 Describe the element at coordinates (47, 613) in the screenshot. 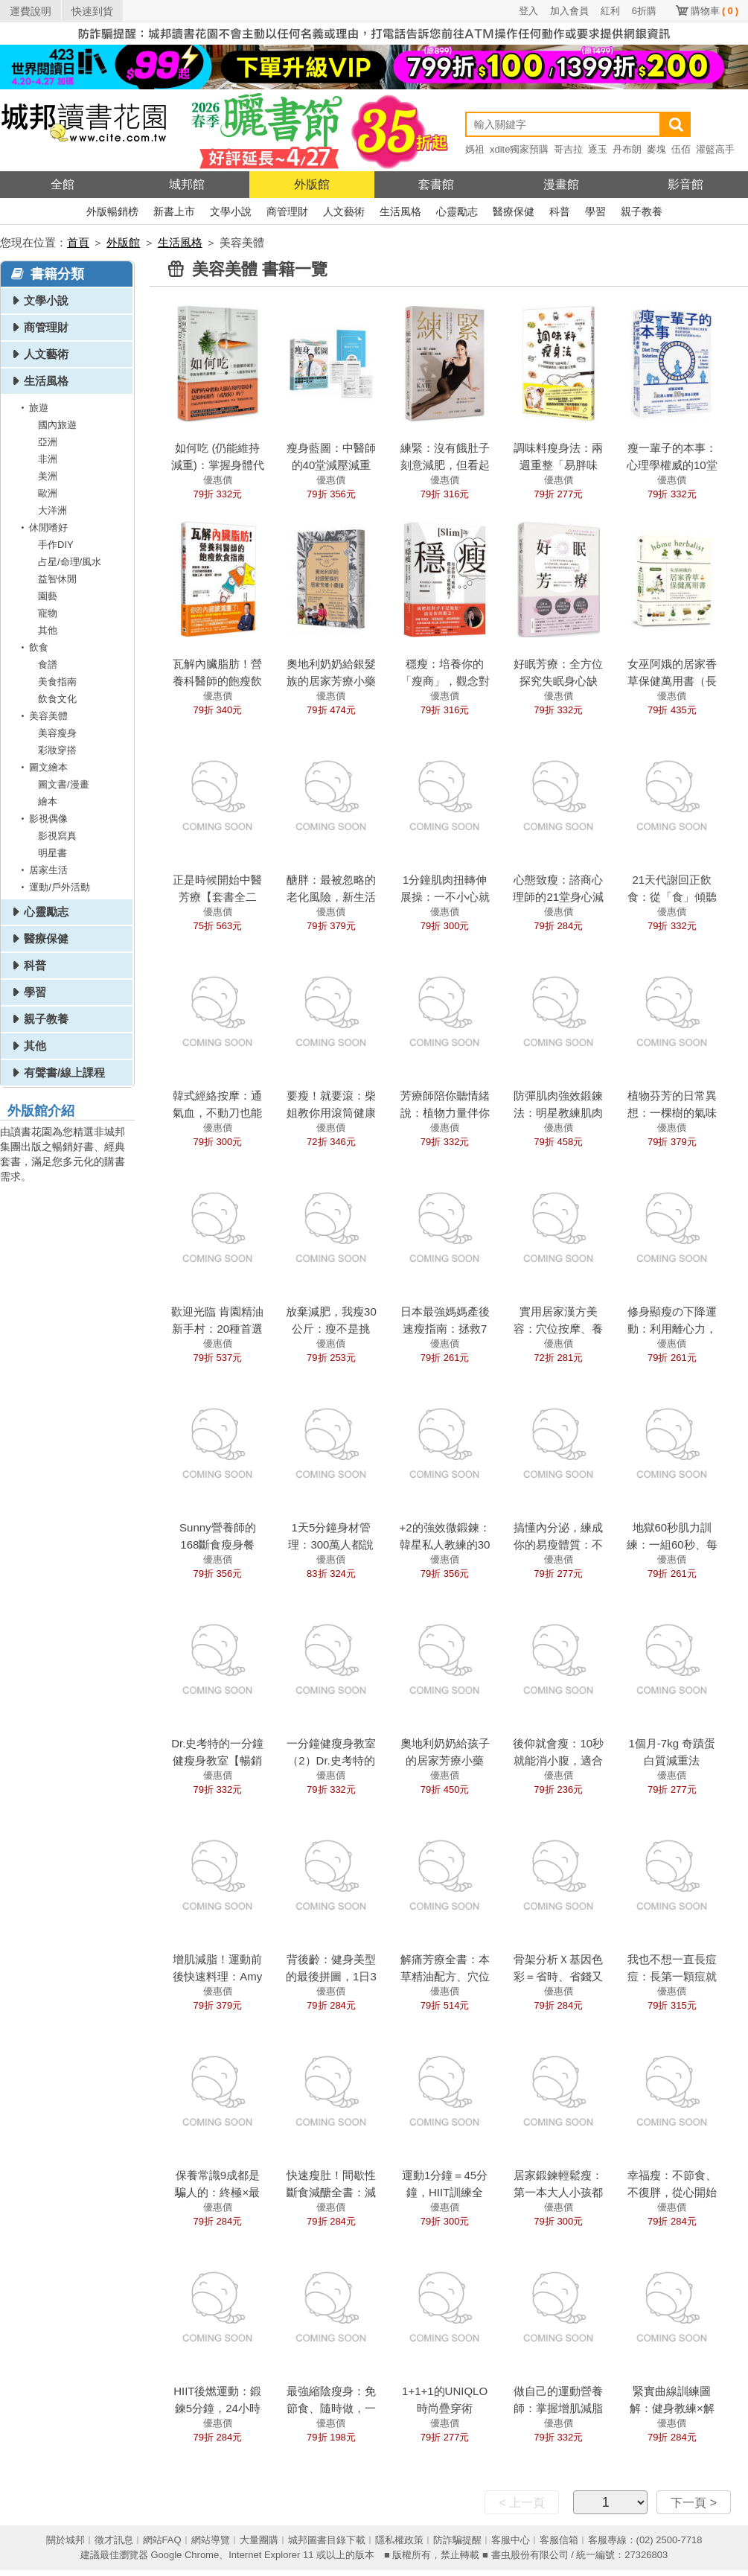

I see `寵物` at that location.